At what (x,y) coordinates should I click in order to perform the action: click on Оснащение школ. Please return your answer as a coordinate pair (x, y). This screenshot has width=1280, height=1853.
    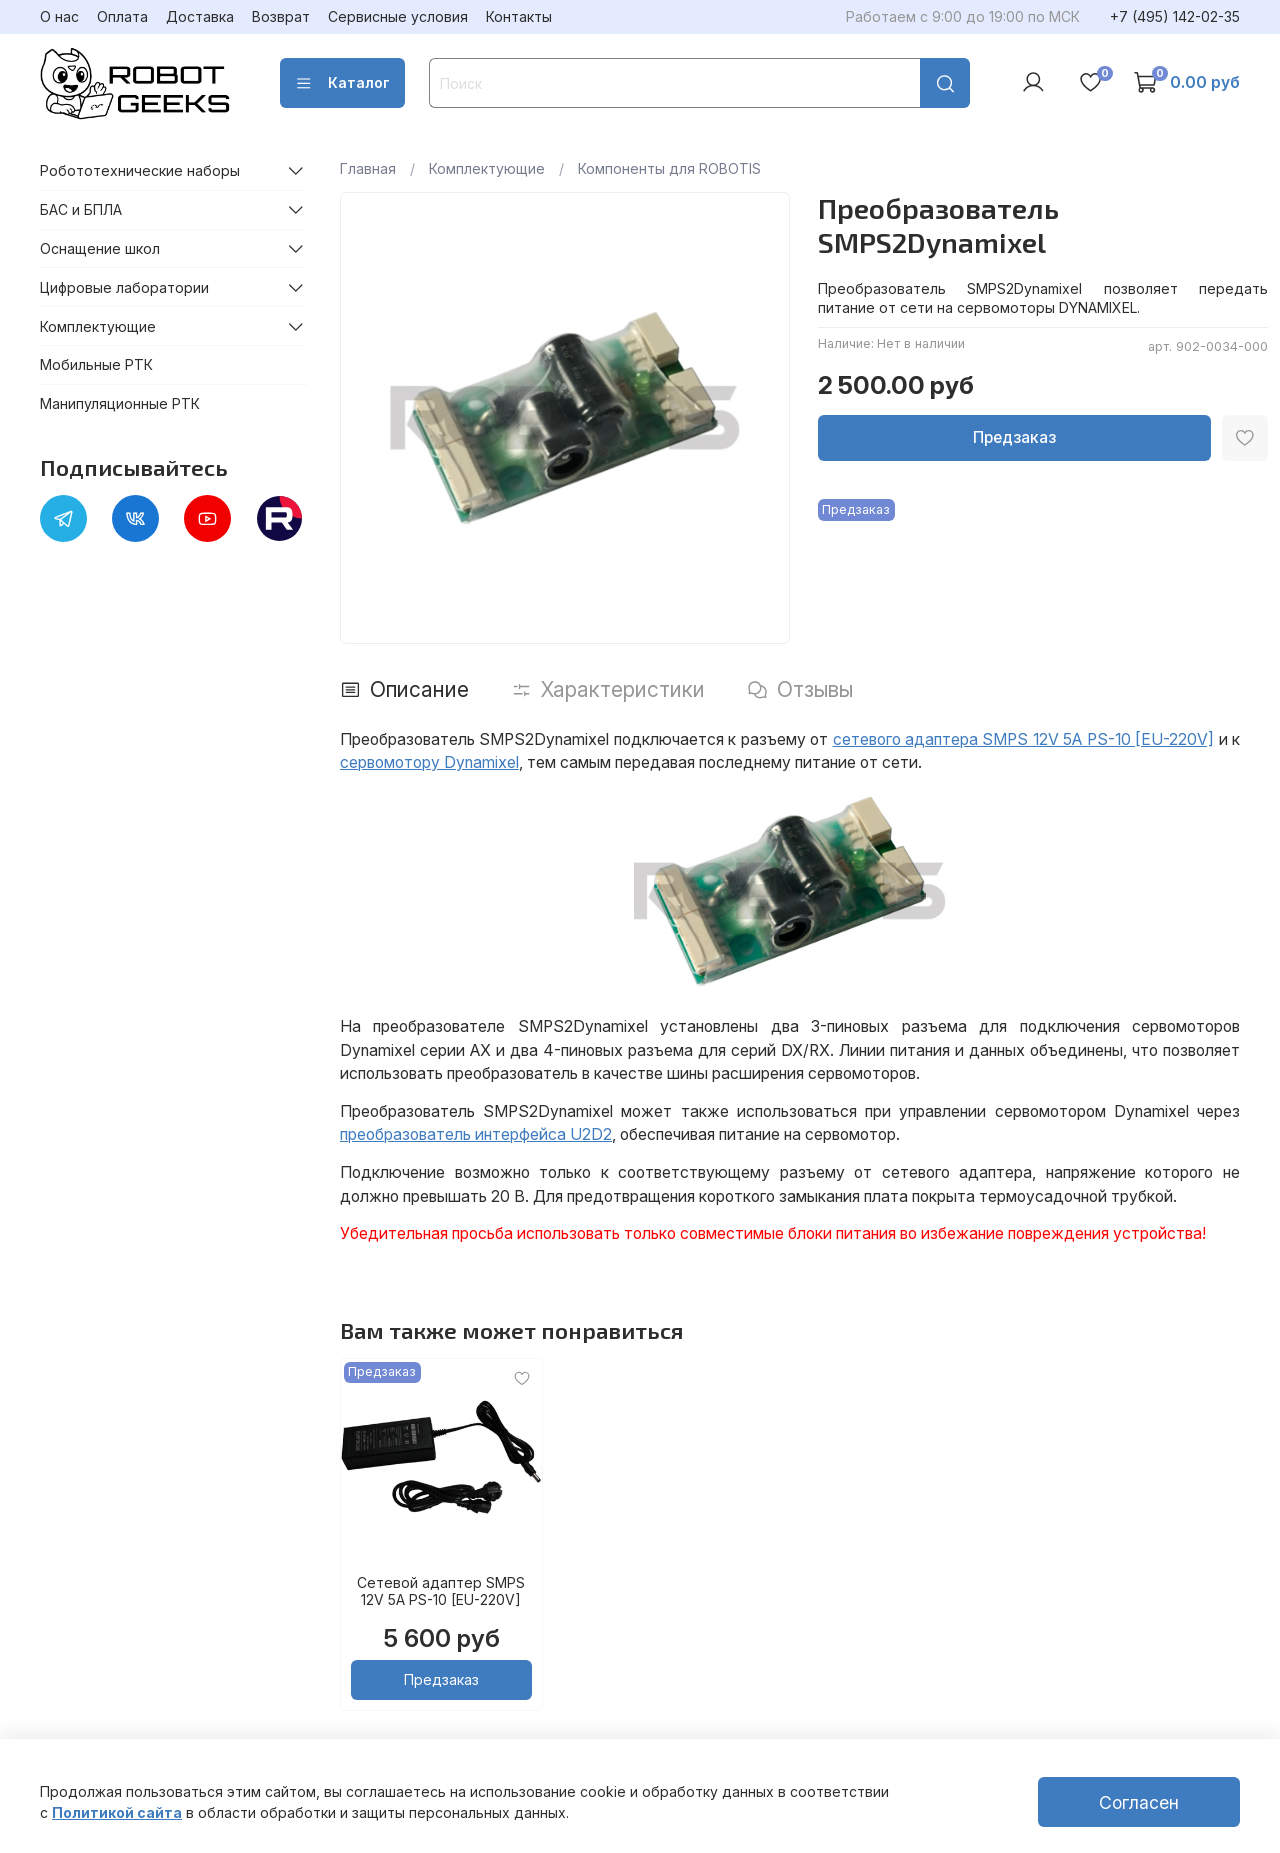
    Looking at the image, I should click on (100, 248).